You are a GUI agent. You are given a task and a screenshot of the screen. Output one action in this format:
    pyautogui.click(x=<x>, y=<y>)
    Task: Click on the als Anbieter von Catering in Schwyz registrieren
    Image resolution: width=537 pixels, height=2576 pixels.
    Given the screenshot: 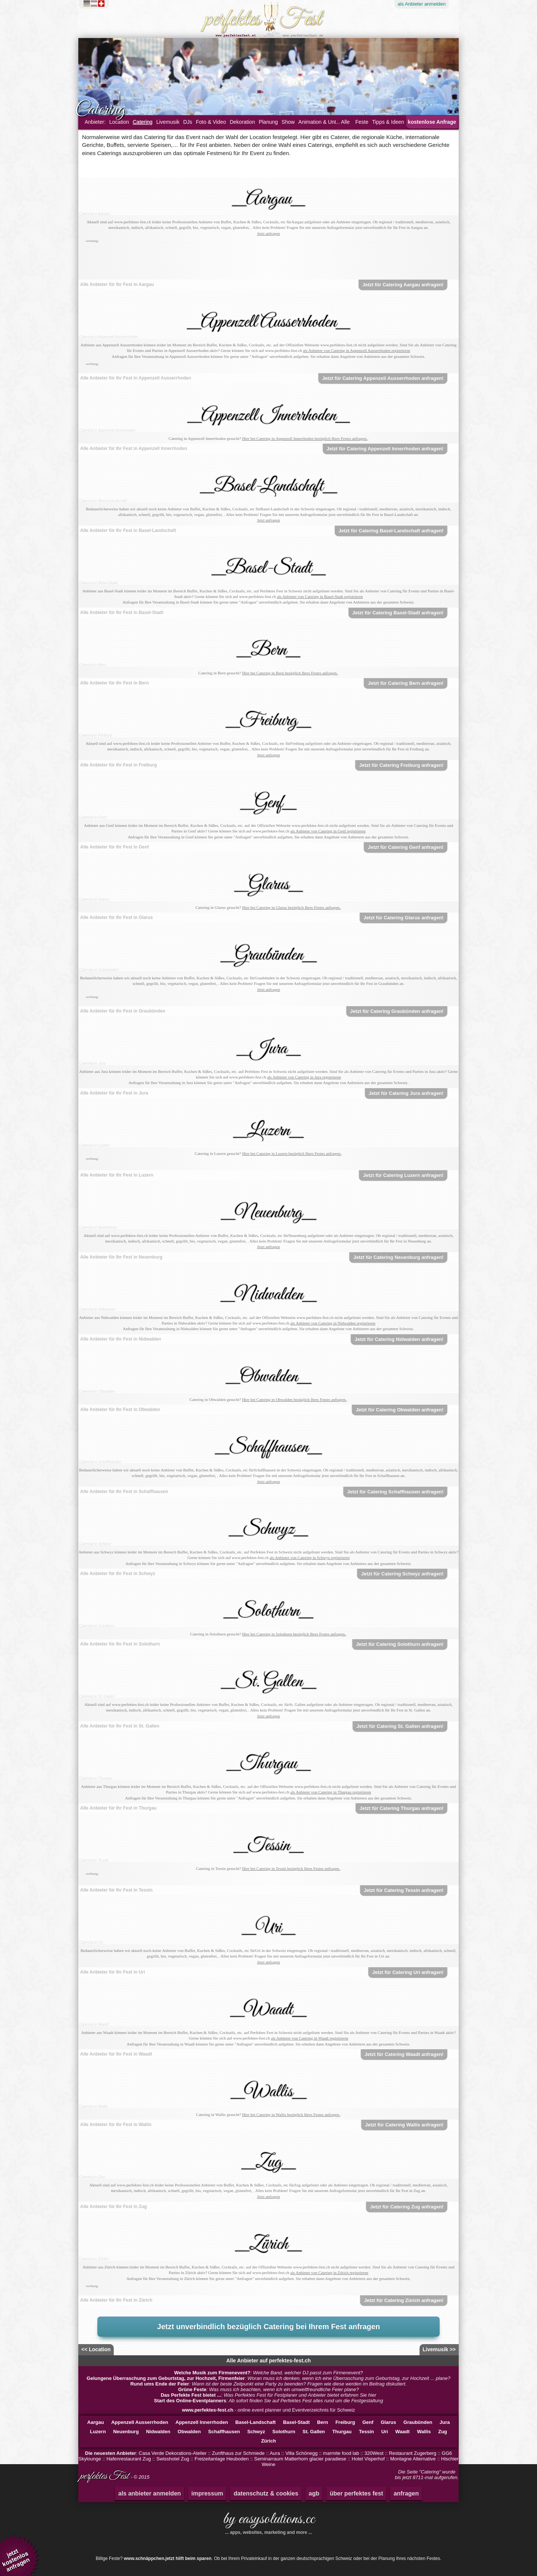 What is the action you would take?
    pyautogui.click(x=309, y=1557)
    